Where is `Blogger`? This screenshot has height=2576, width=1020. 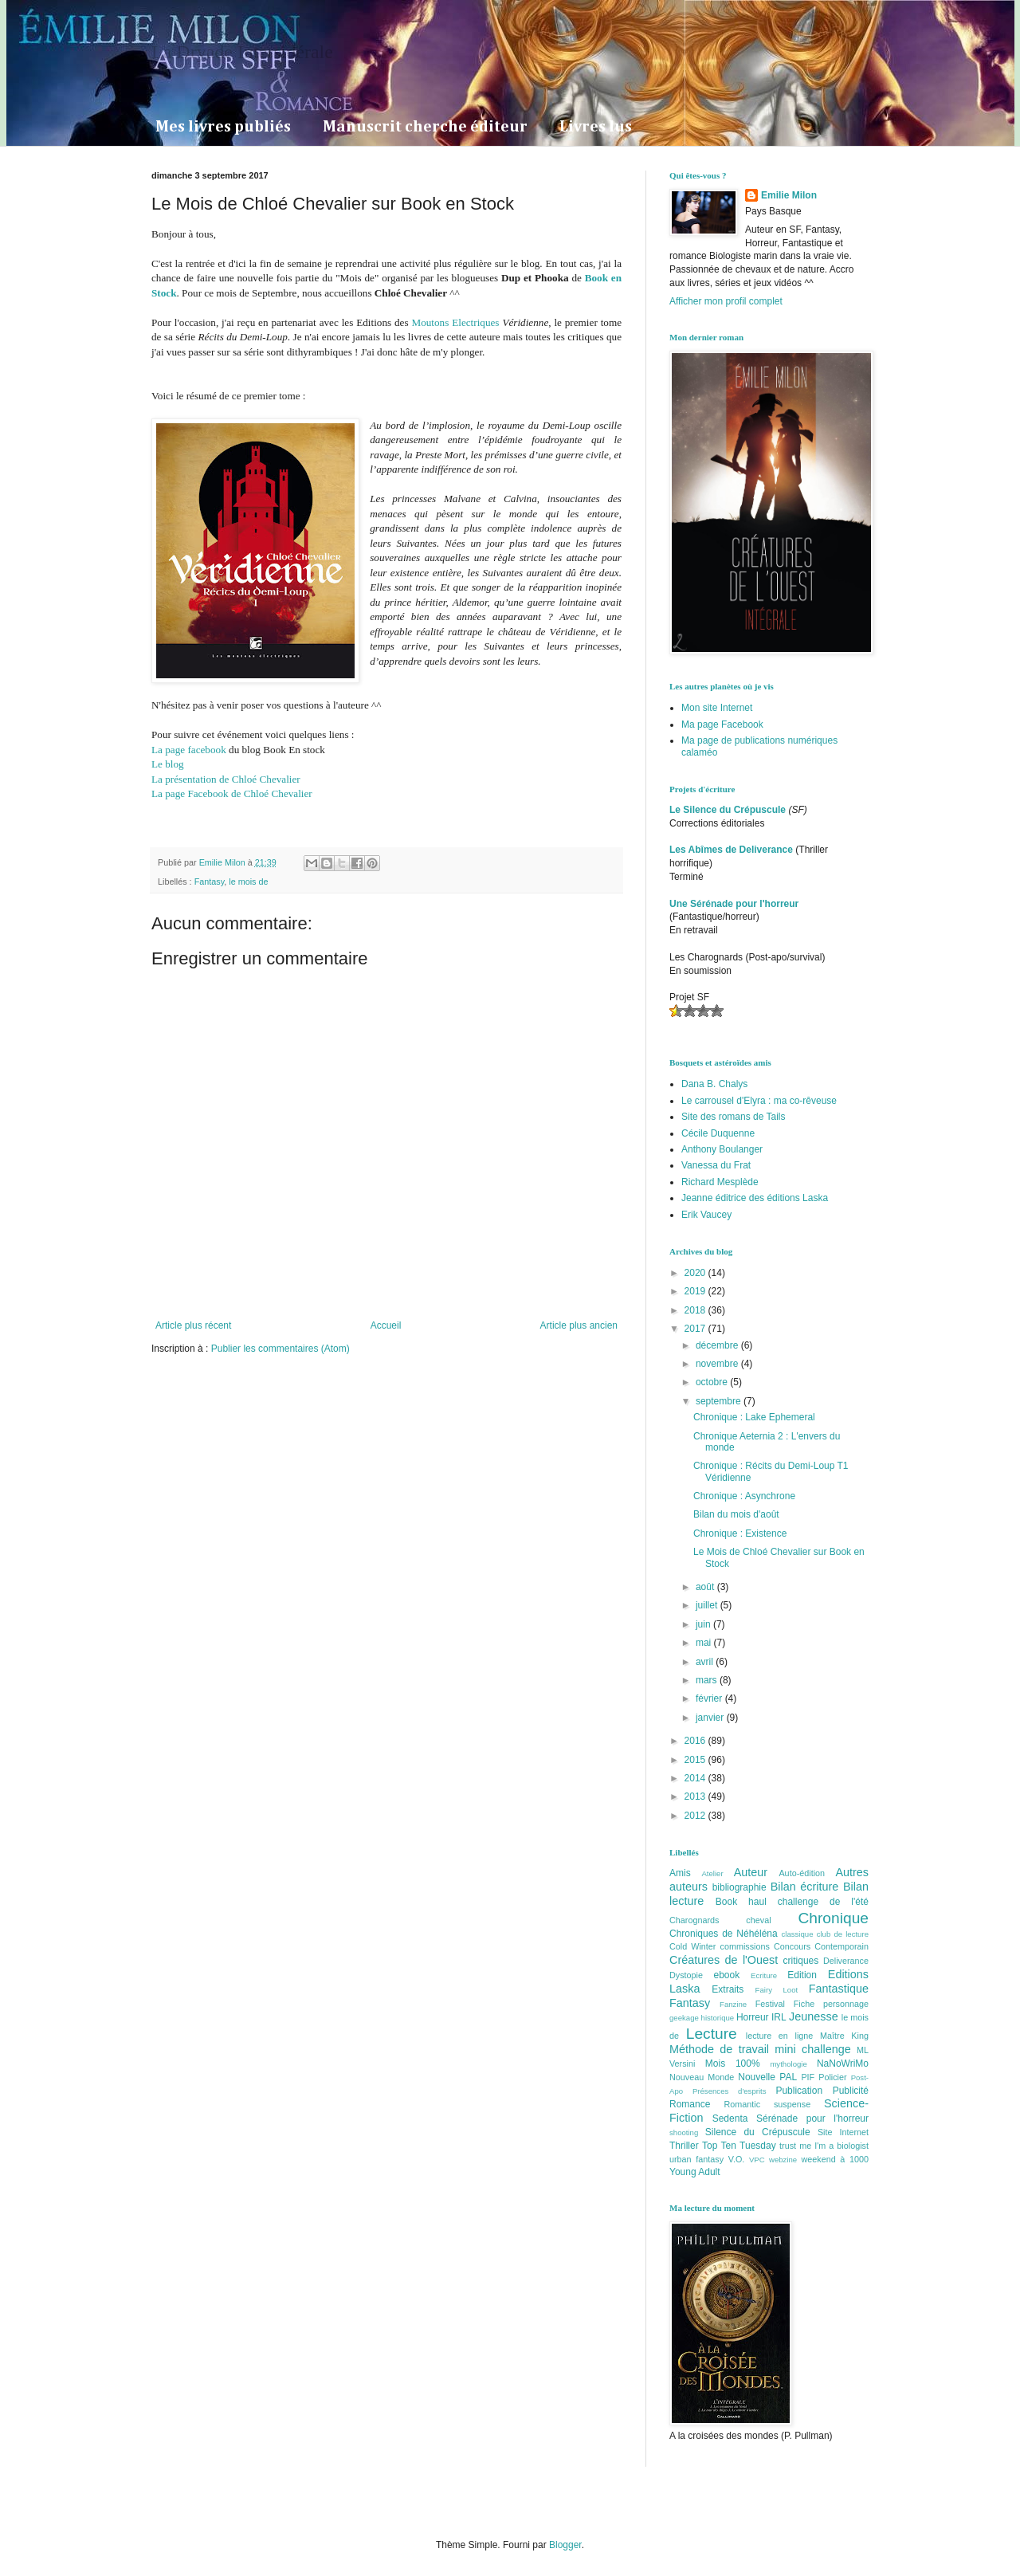
Blogger is located at coordinates (565, 2544).